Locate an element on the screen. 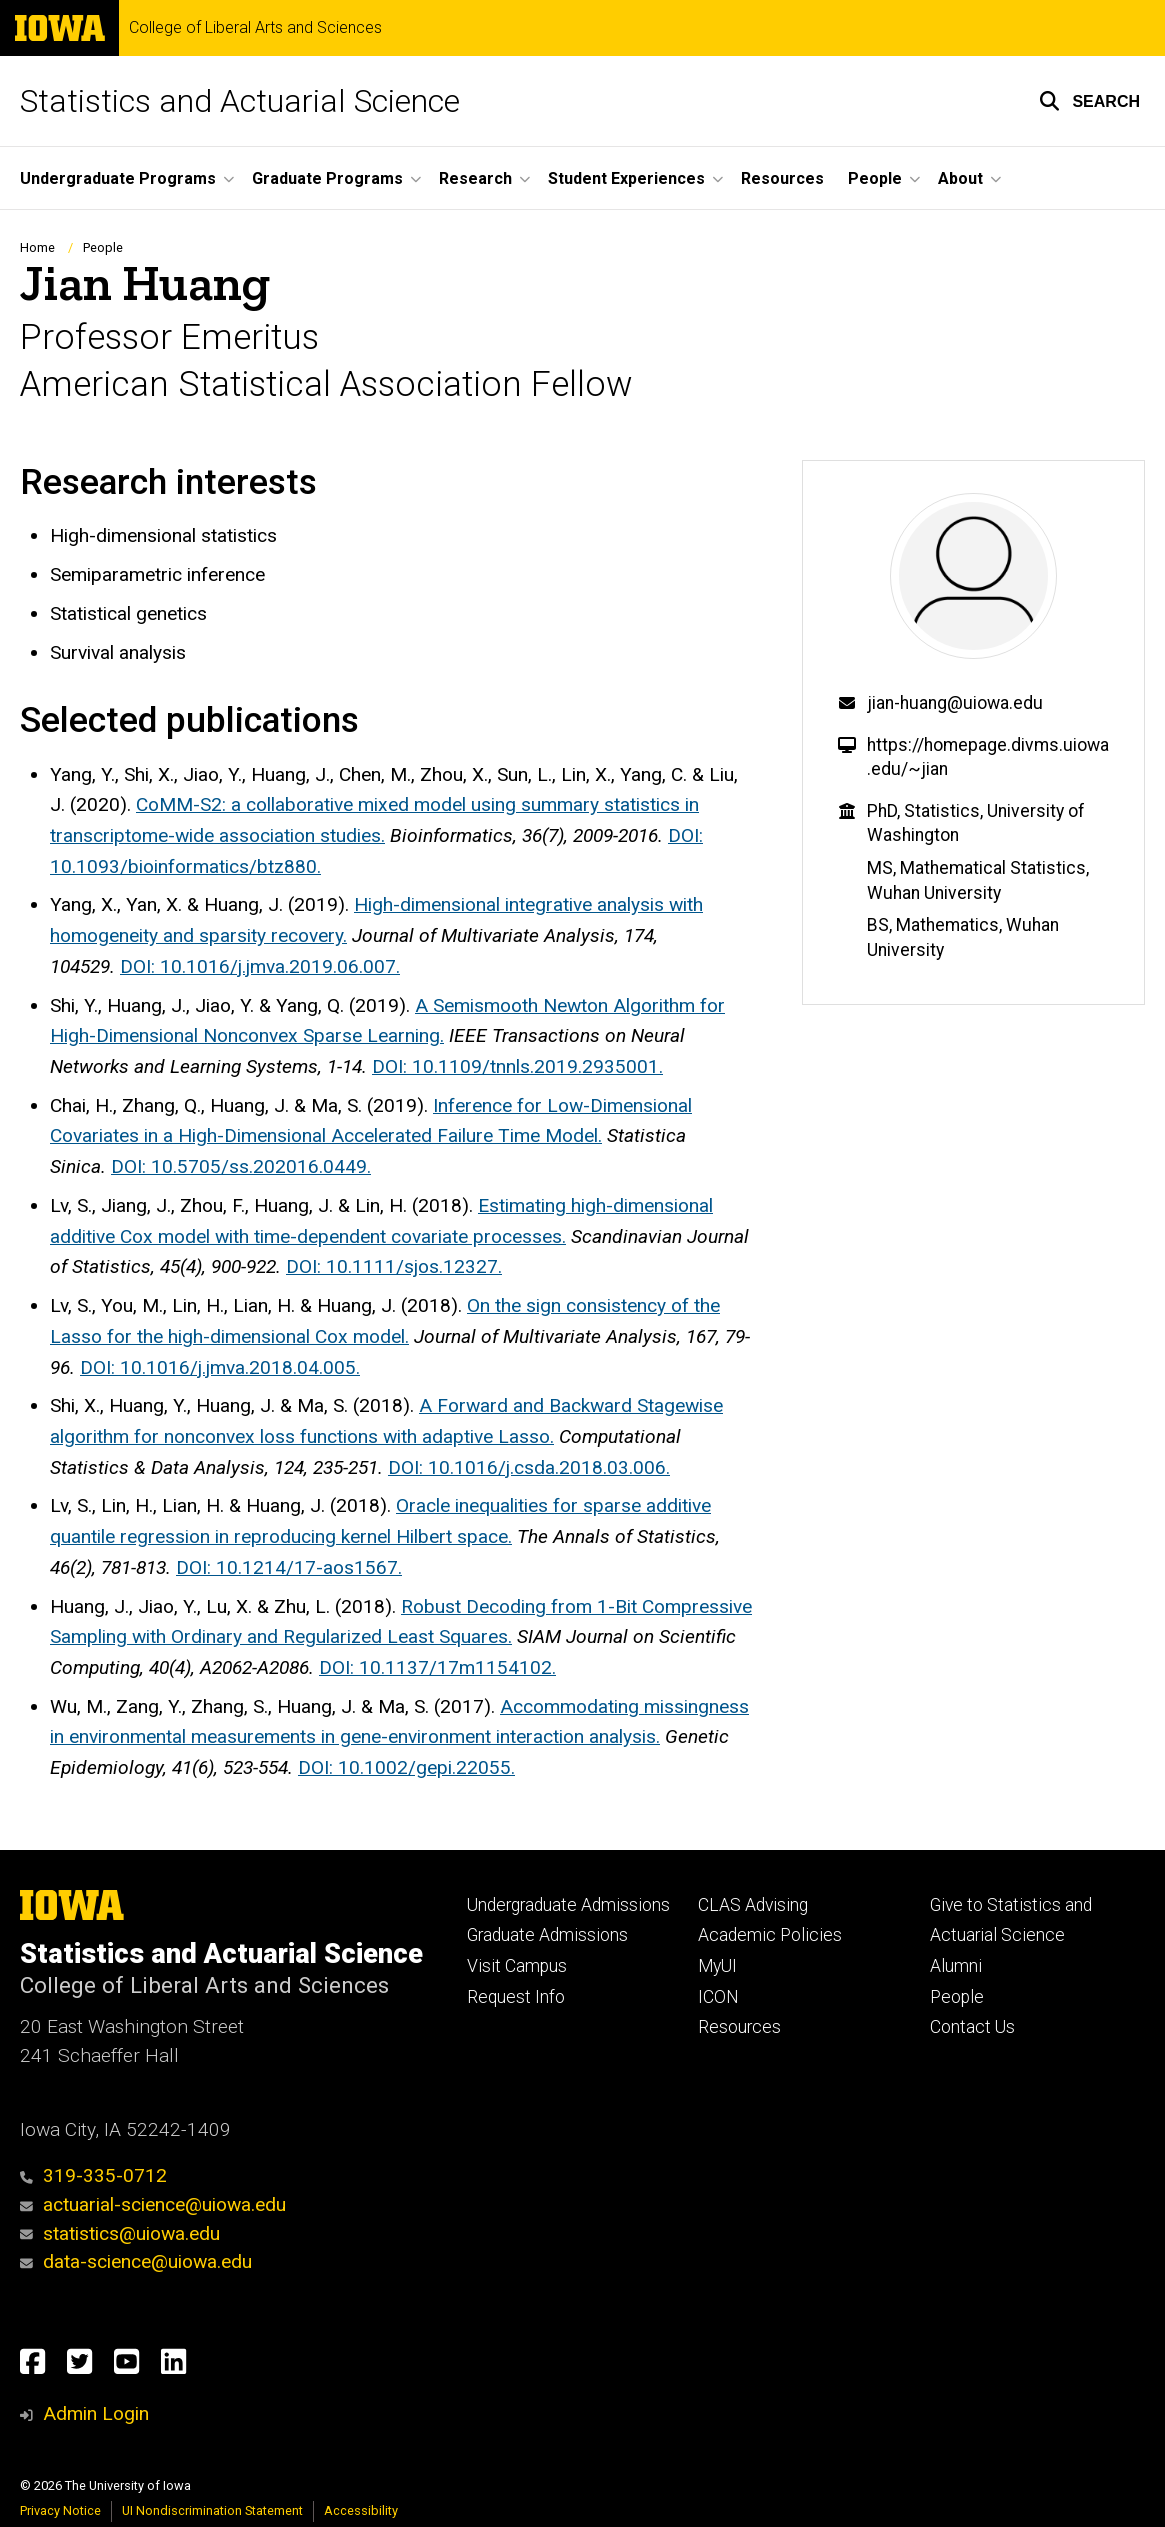 The height and width of the screenshot is (2527, 1165). 319-335-0712 is located at coordinates (93, 2175).